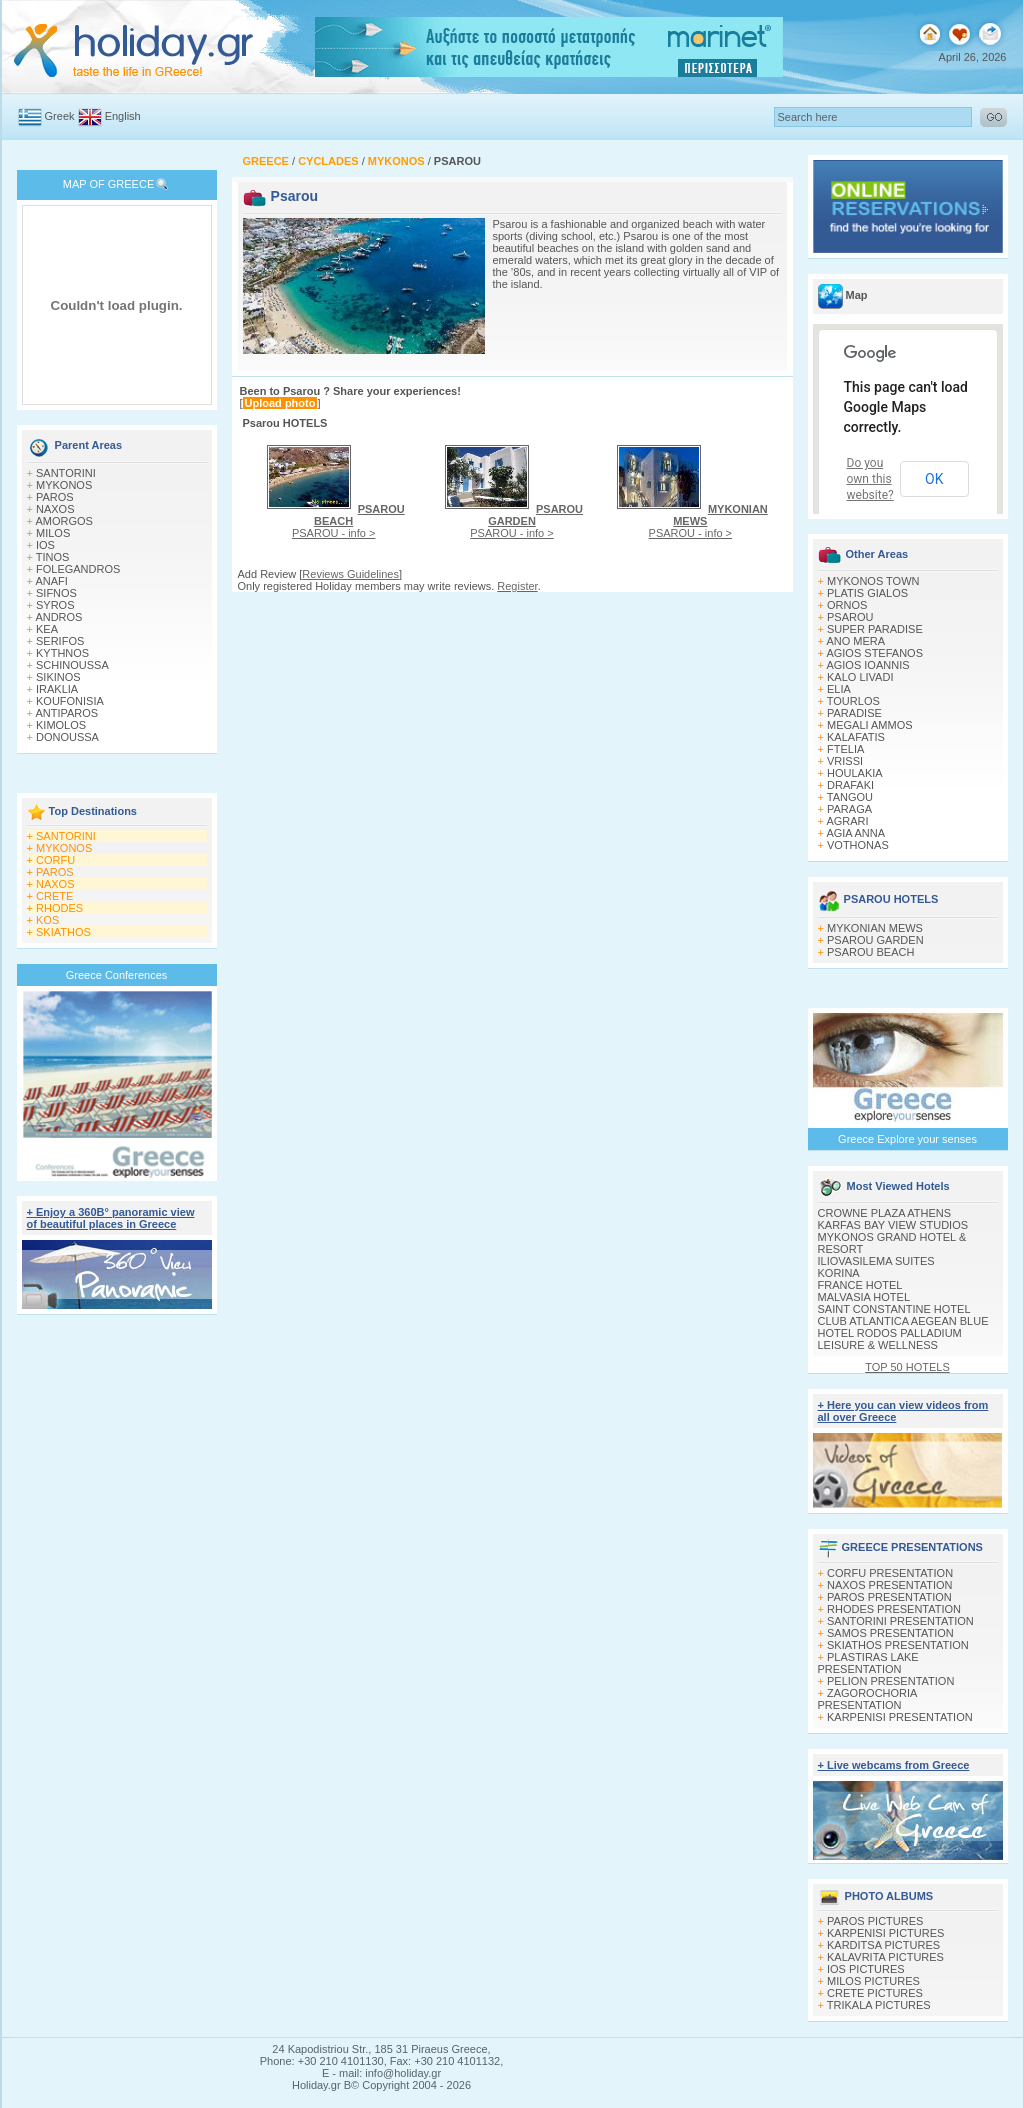 The image size is (1024, 2108). Describe the element at coordinates (850, 785) in the screenshot. I see `DRAFAKI` at that location.